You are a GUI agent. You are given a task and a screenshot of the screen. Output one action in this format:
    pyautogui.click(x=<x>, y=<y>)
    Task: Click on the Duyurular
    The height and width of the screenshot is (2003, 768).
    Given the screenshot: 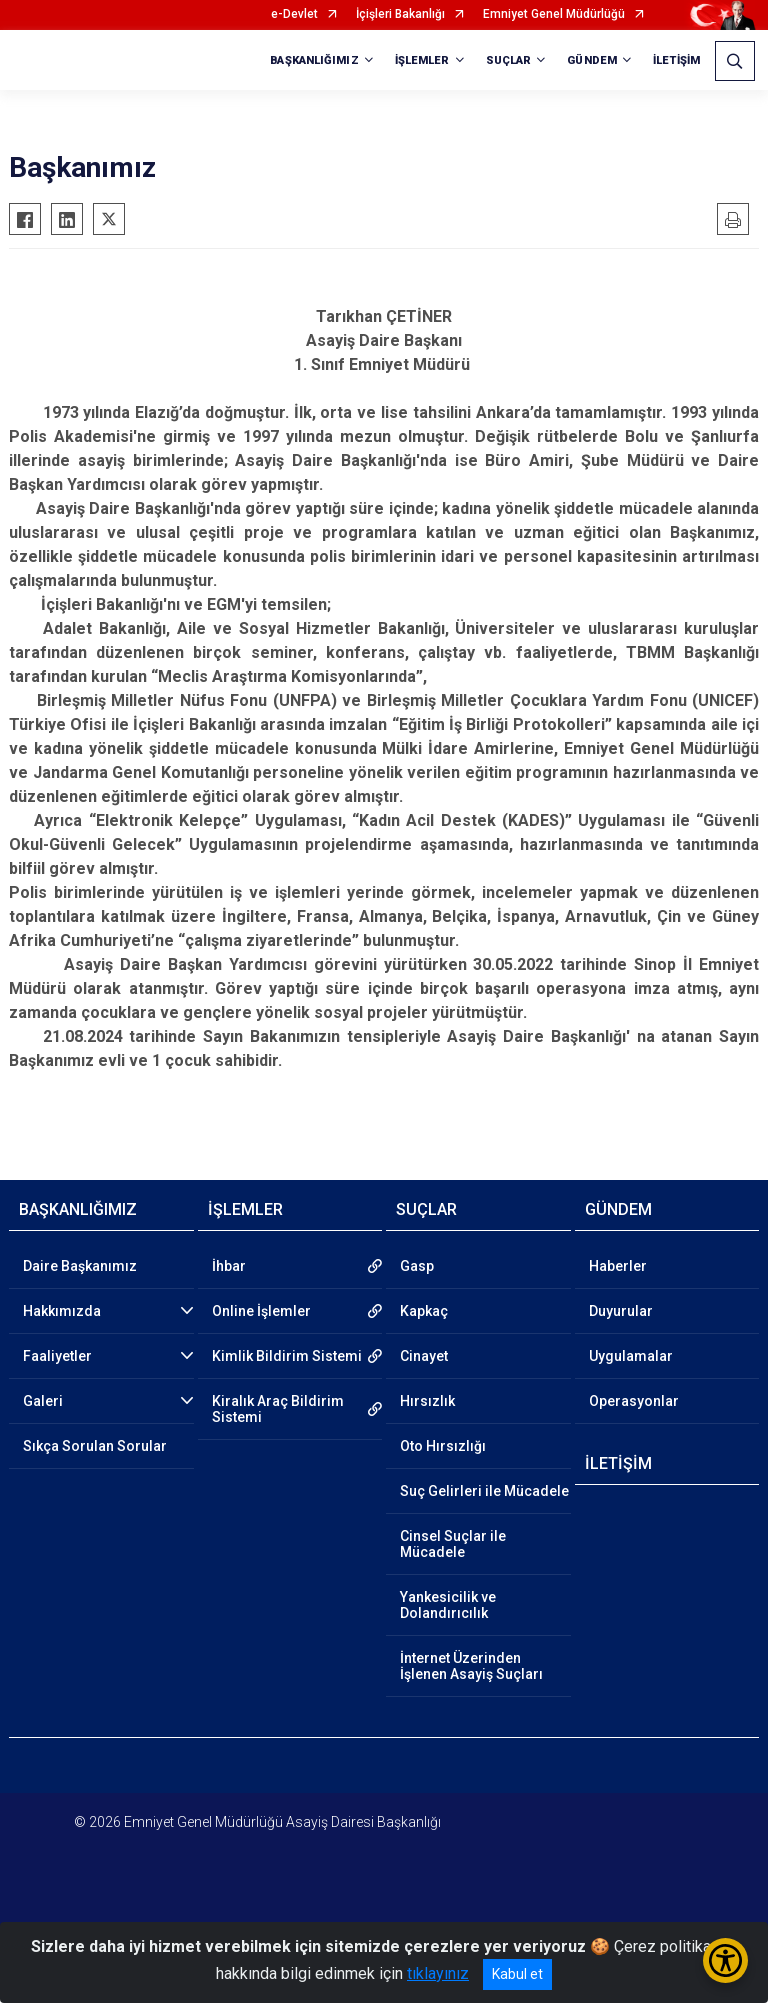 What is the action you would take?
    pyautogui.click(x=621, y=1311)
    